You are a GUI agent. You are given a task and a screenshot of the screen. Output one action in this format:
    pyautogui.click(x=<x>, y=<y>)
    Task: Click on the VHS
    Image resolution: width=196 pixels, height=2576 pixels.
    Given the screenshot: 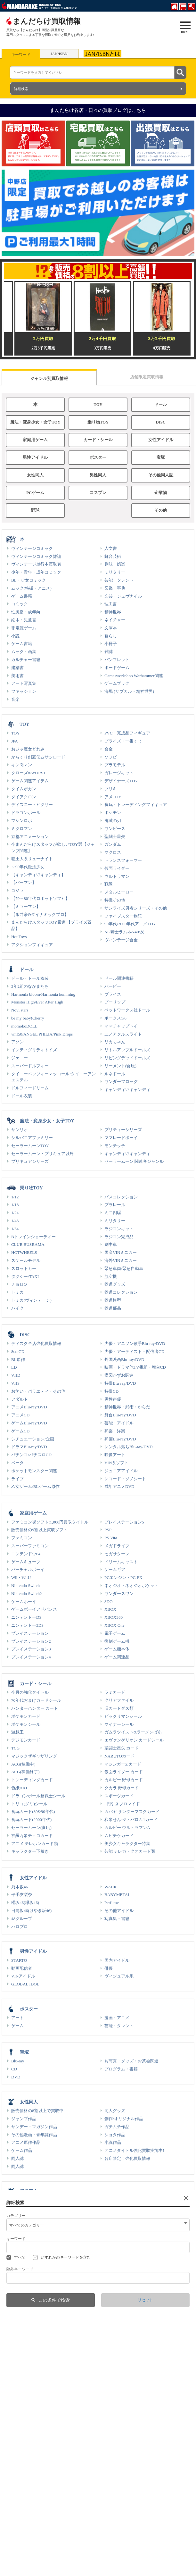 What is the action you would take?
    pyautogui.click(x=15, y=1383)
    